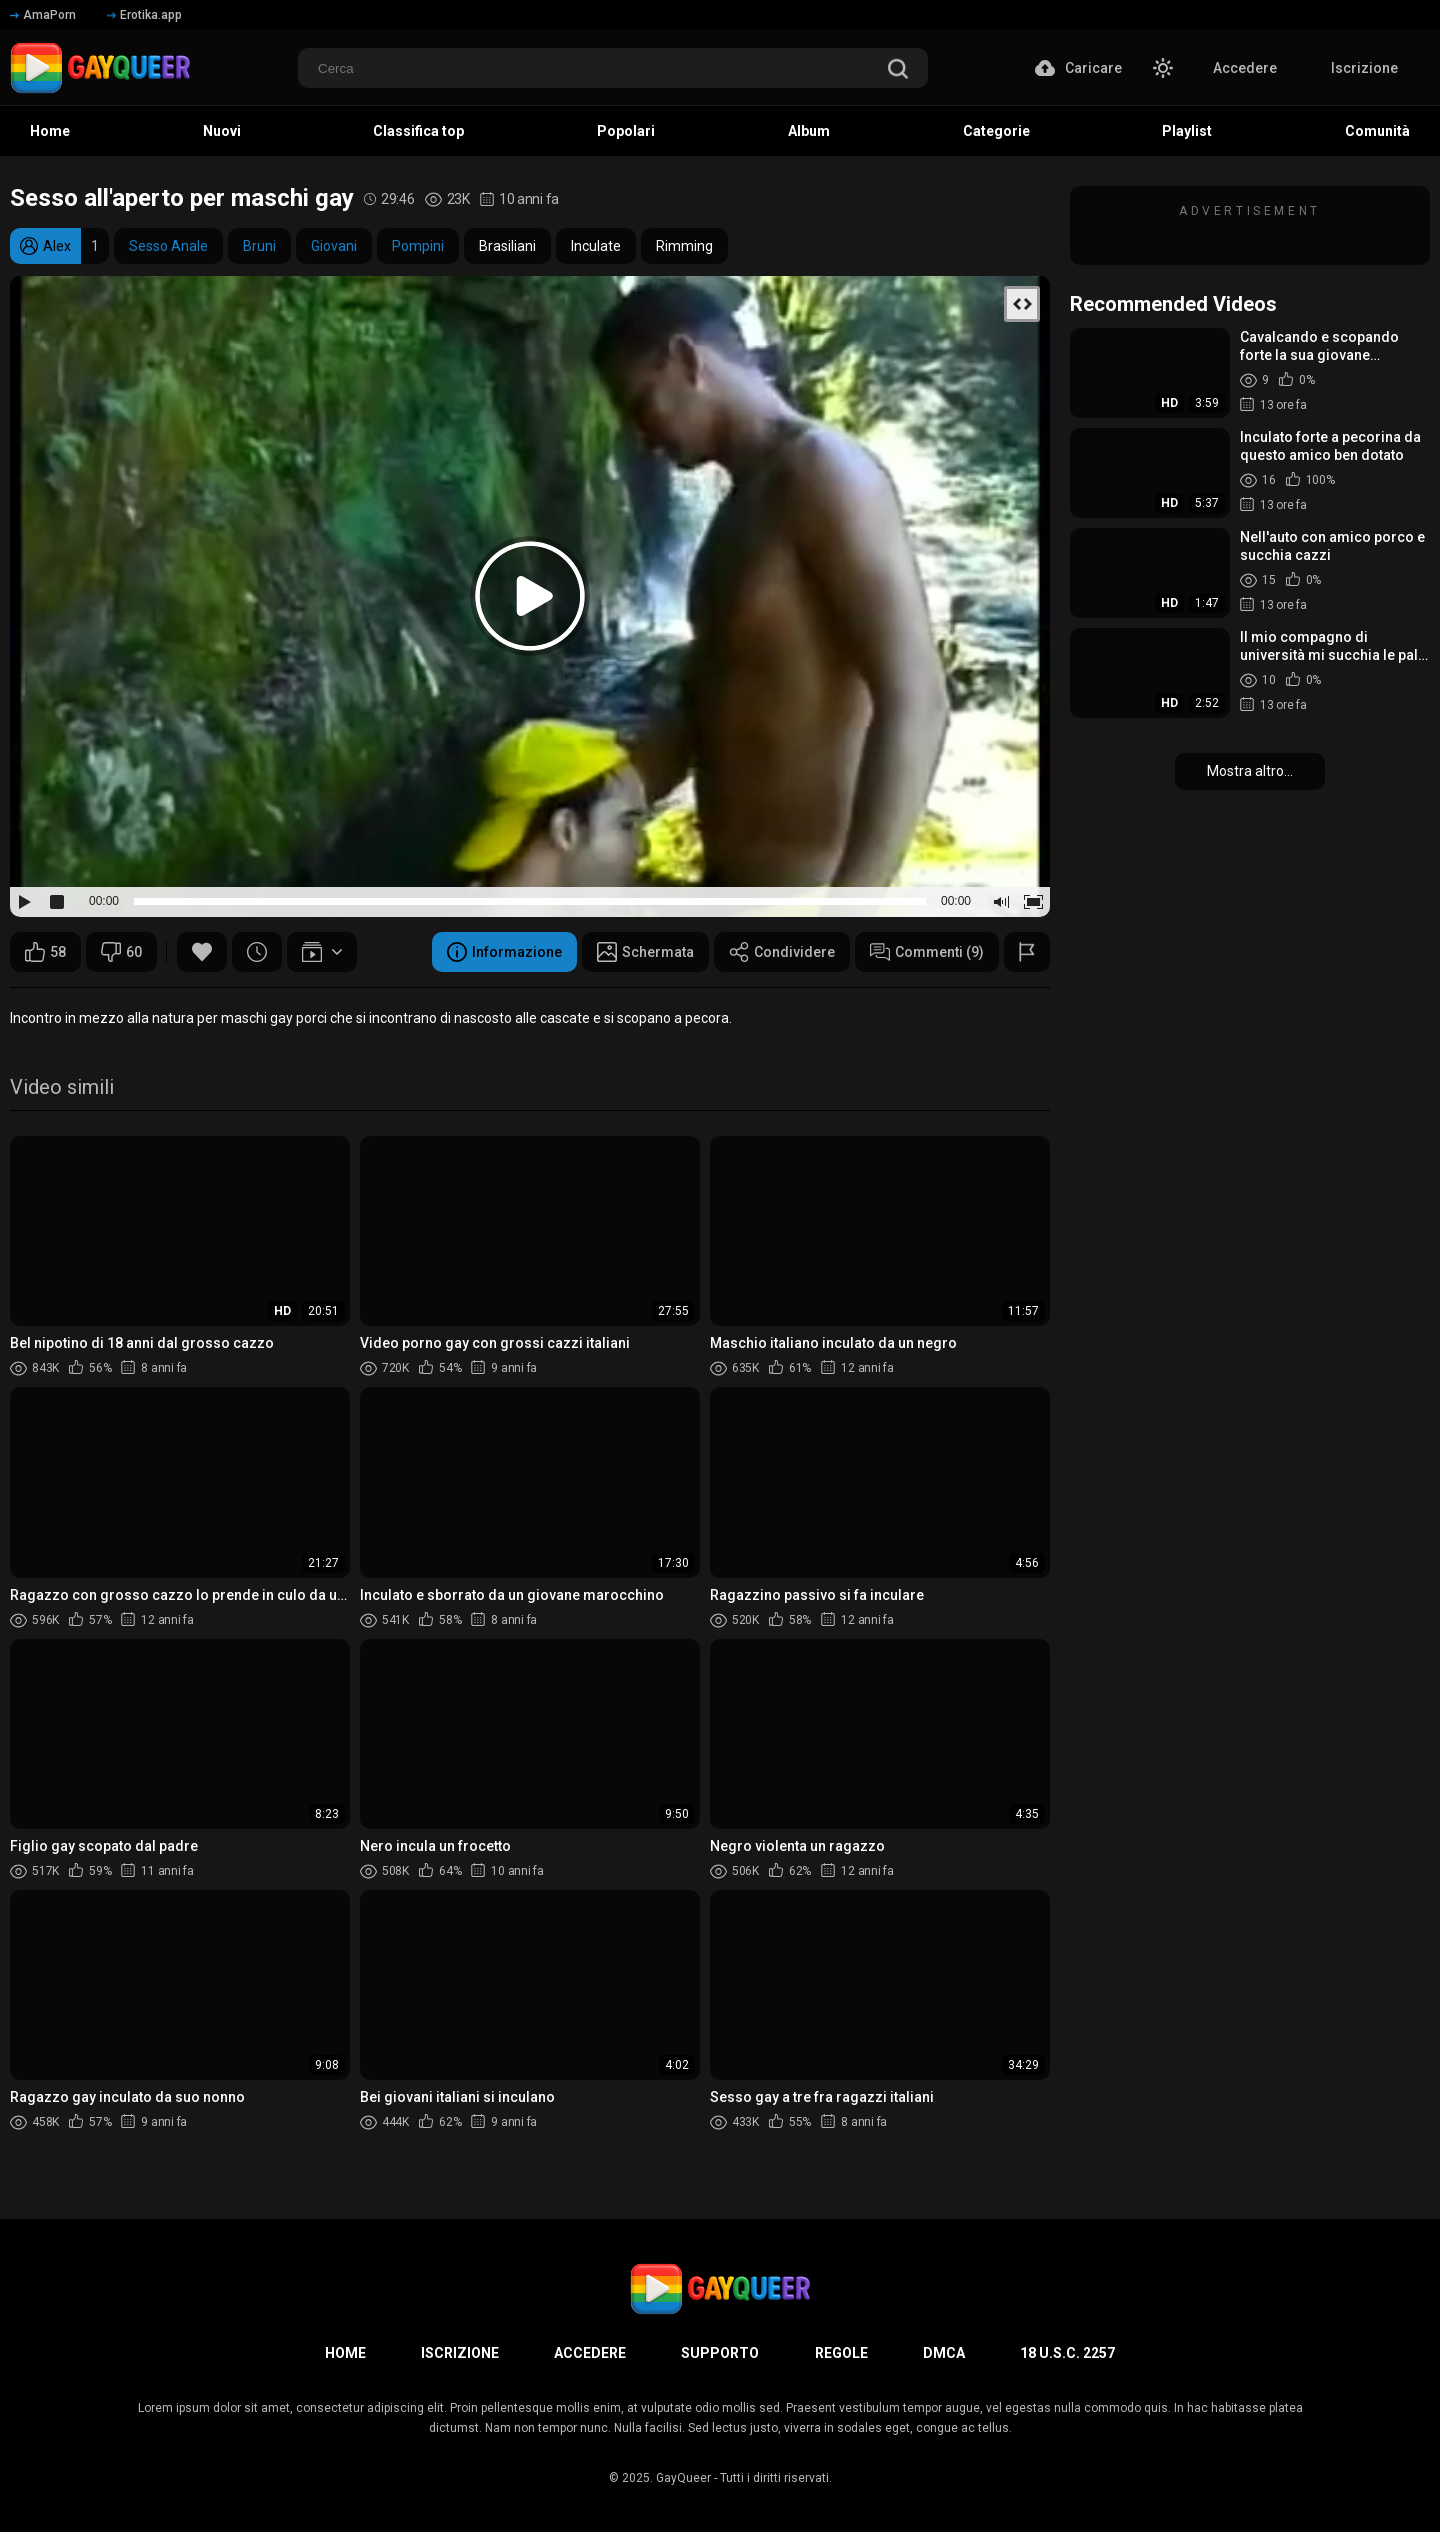 The width and height of the screenshot is (1440, 2532). I want to click on Brasiliani, so click(507, 246).